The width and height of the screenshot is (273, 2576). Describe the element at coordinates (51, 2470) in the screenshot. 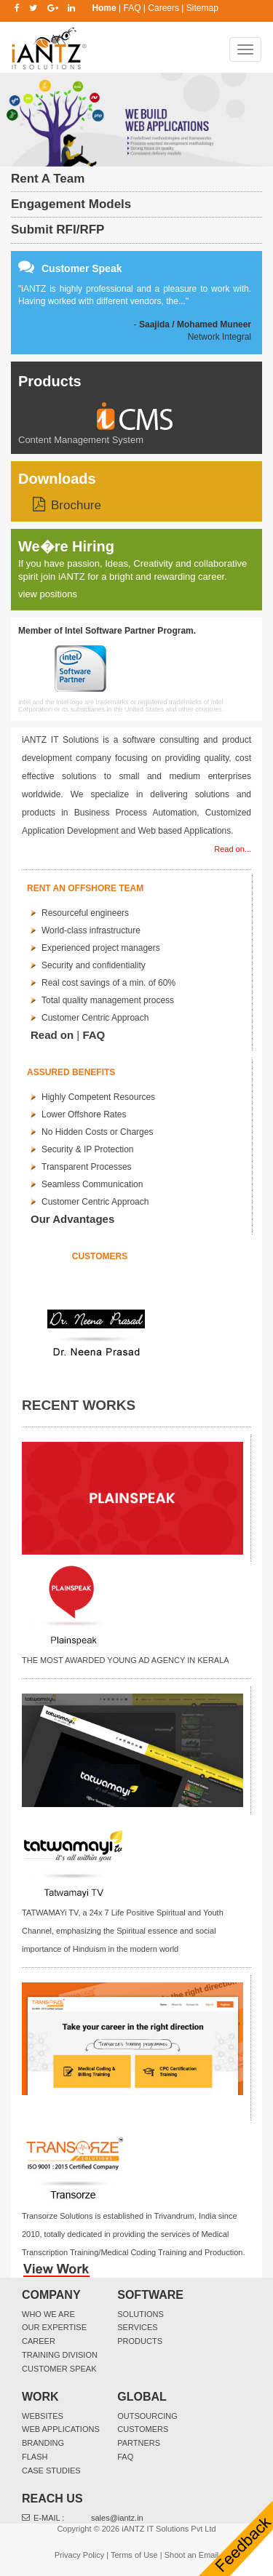

I see `Case Studies` at that location.